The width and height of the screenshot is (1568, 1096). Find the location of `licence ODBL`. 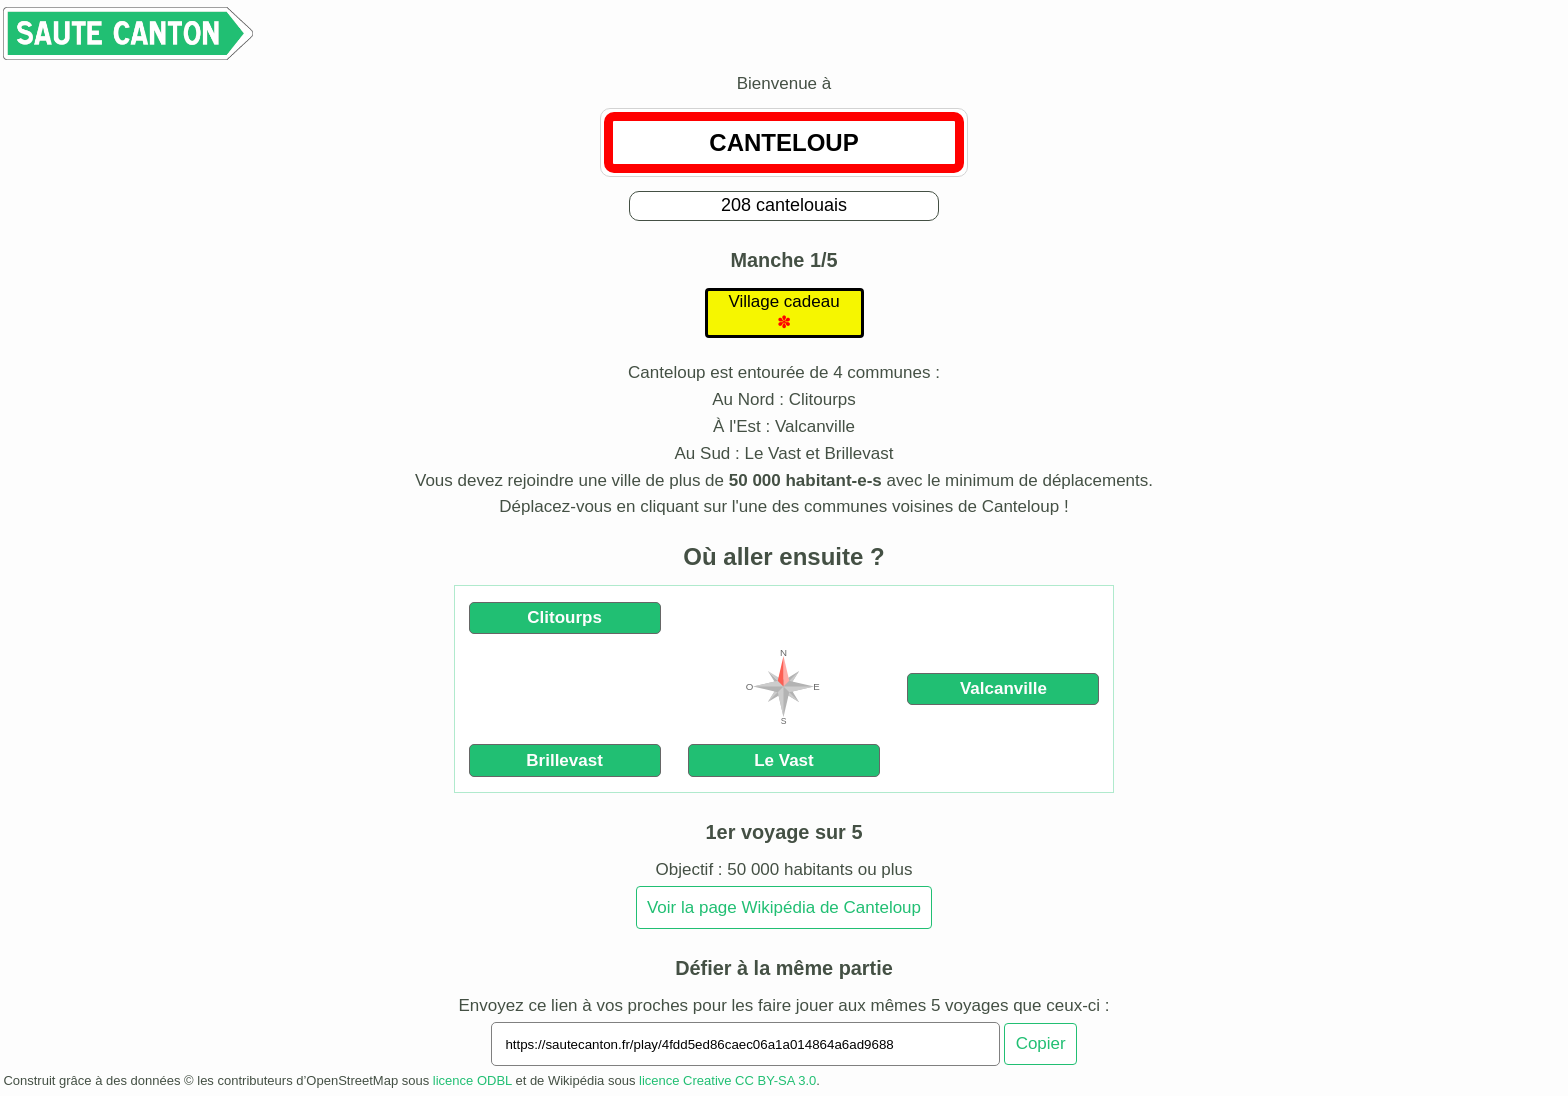

licence ODBL is located at coordinates (472, 1080).